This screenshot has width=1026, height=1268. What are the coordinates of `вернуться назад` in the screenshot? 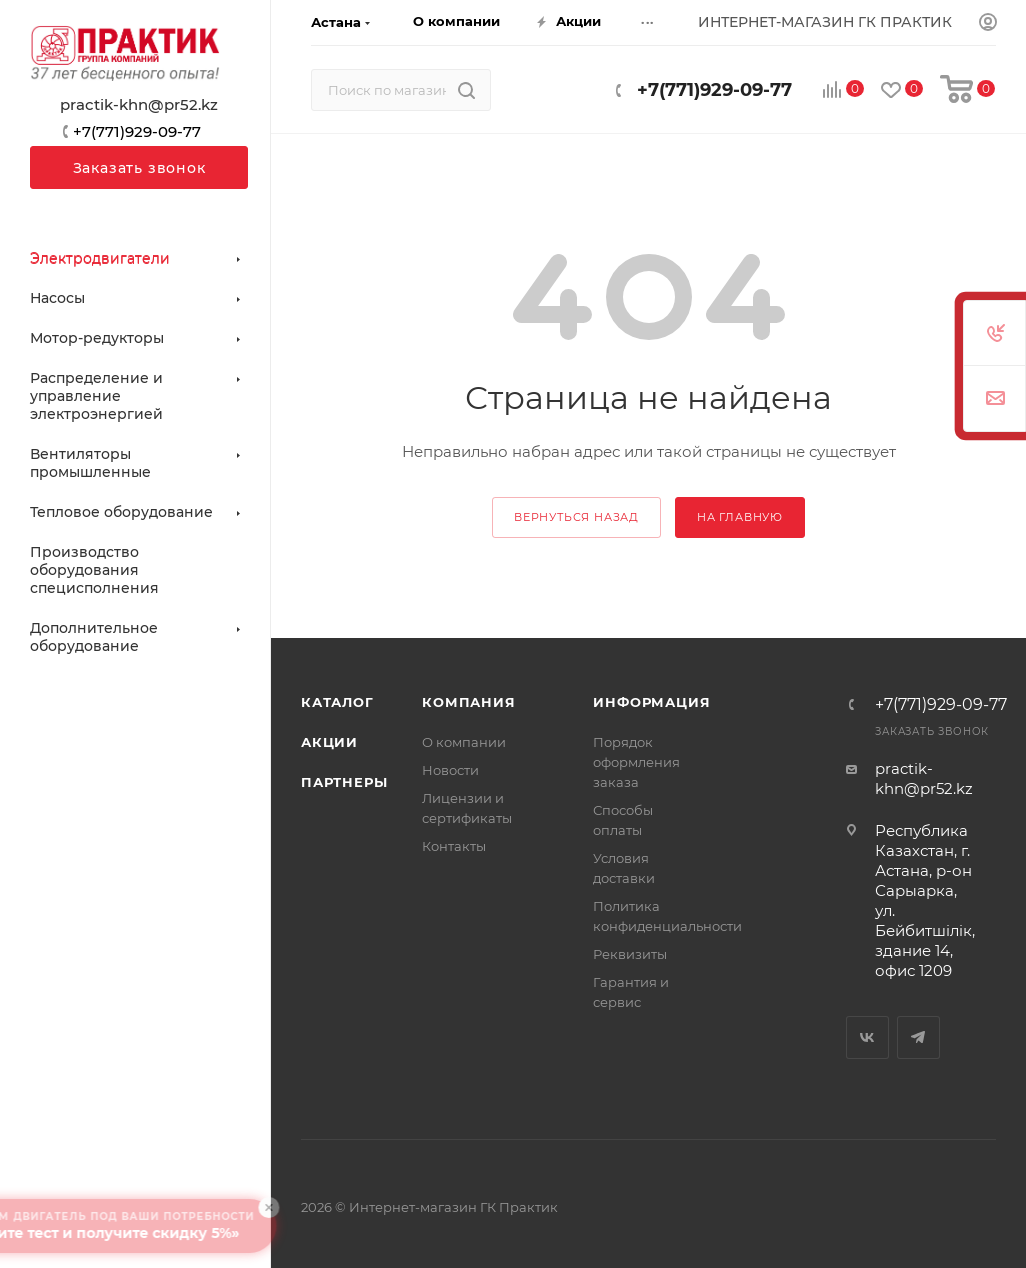 It's located at (576, 517).